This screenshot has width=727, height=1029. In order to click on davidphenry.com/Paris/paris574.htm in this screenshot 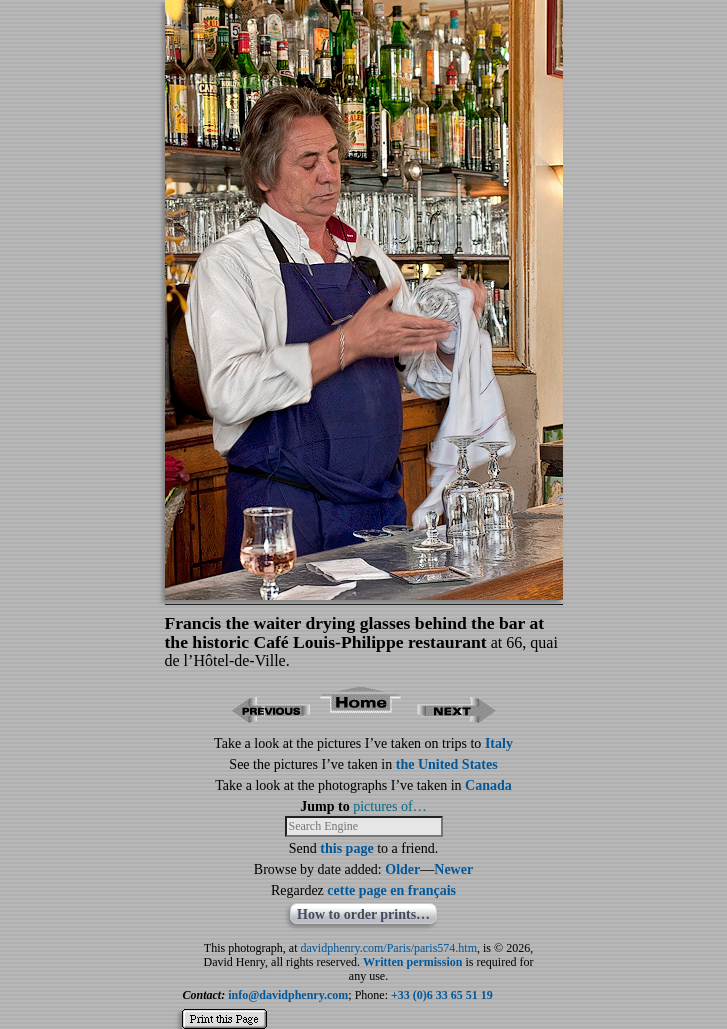, I will do `click(389, 948)`.